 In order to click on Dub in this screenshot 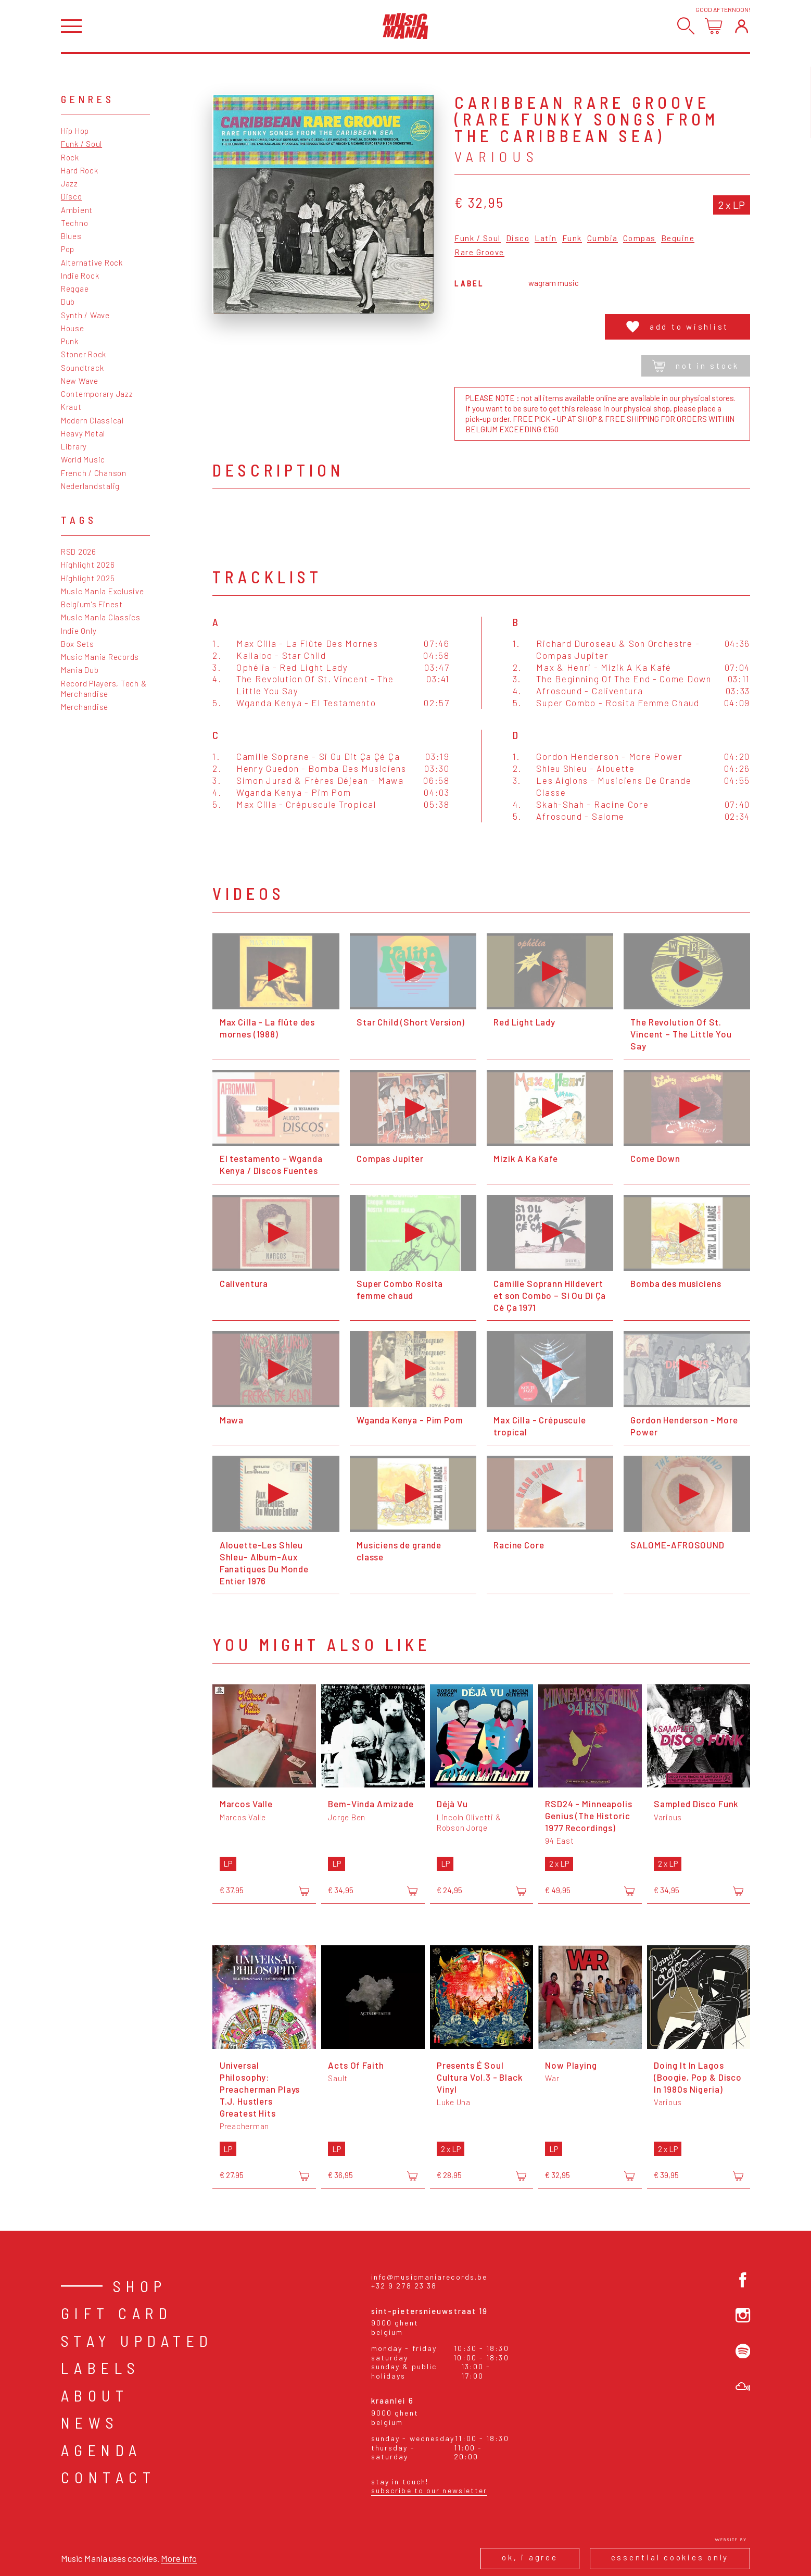, I will do `click(68, 301)`.